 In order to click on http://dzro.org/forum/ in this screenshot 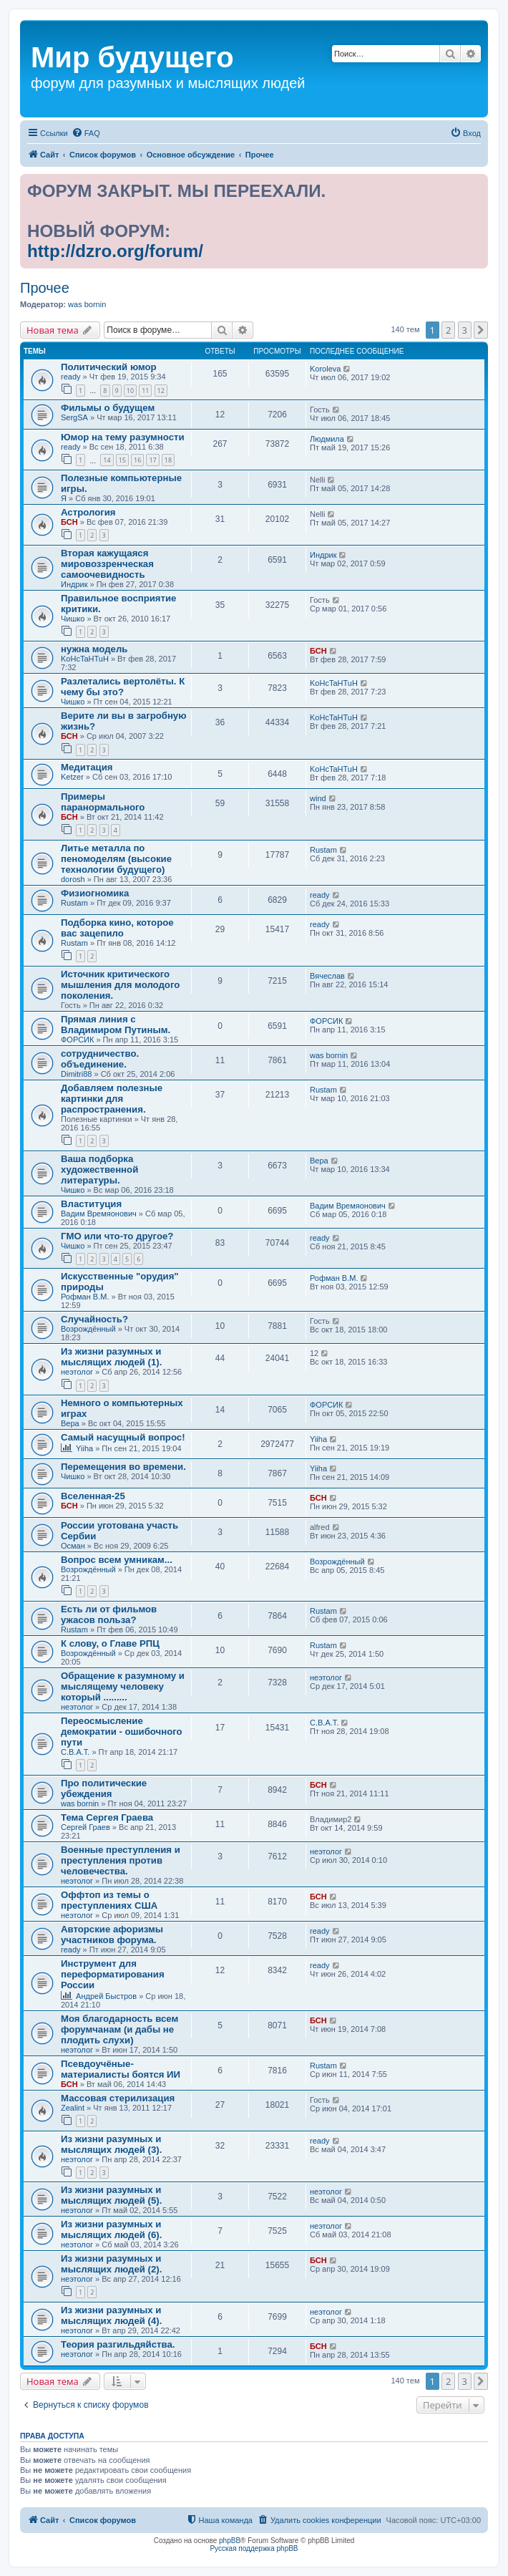, I will do `click(115, 251)`.